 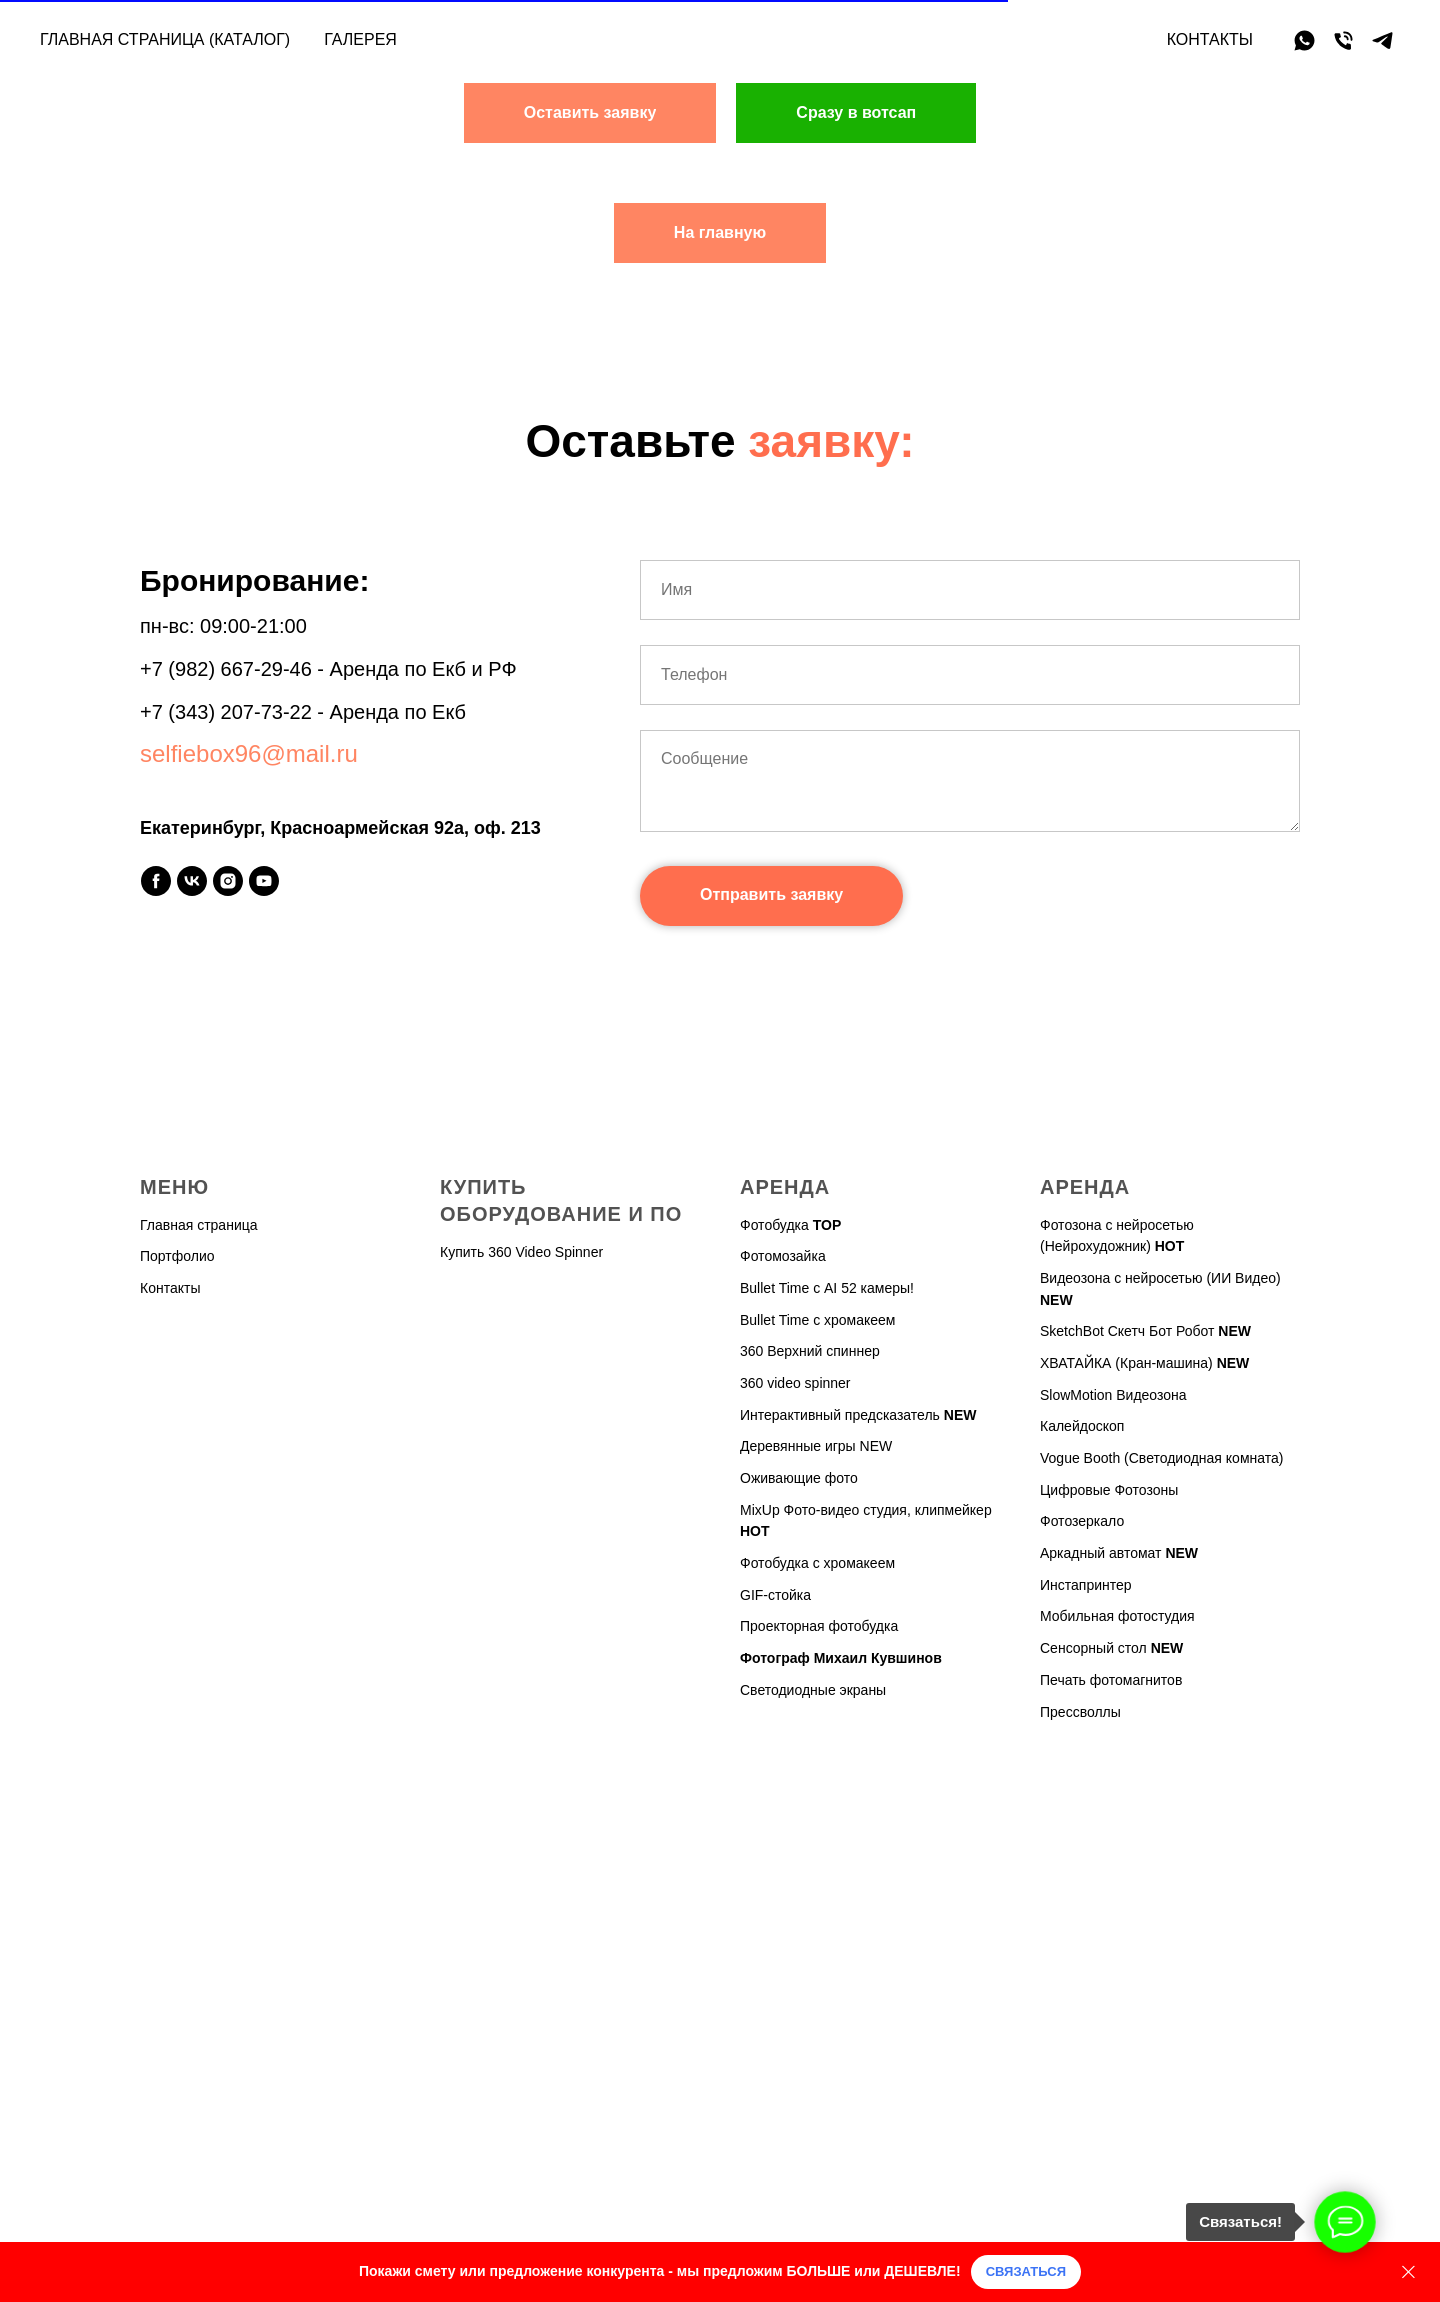 I want to click on Главная страница (каталог), so click(x=165, y=39).